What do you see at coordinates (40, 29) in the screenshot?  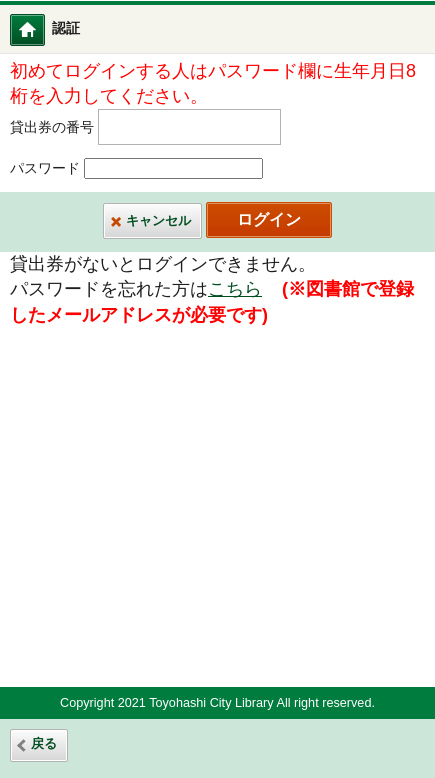 I see `図書館ホーム` at bounding box center [40, 29].